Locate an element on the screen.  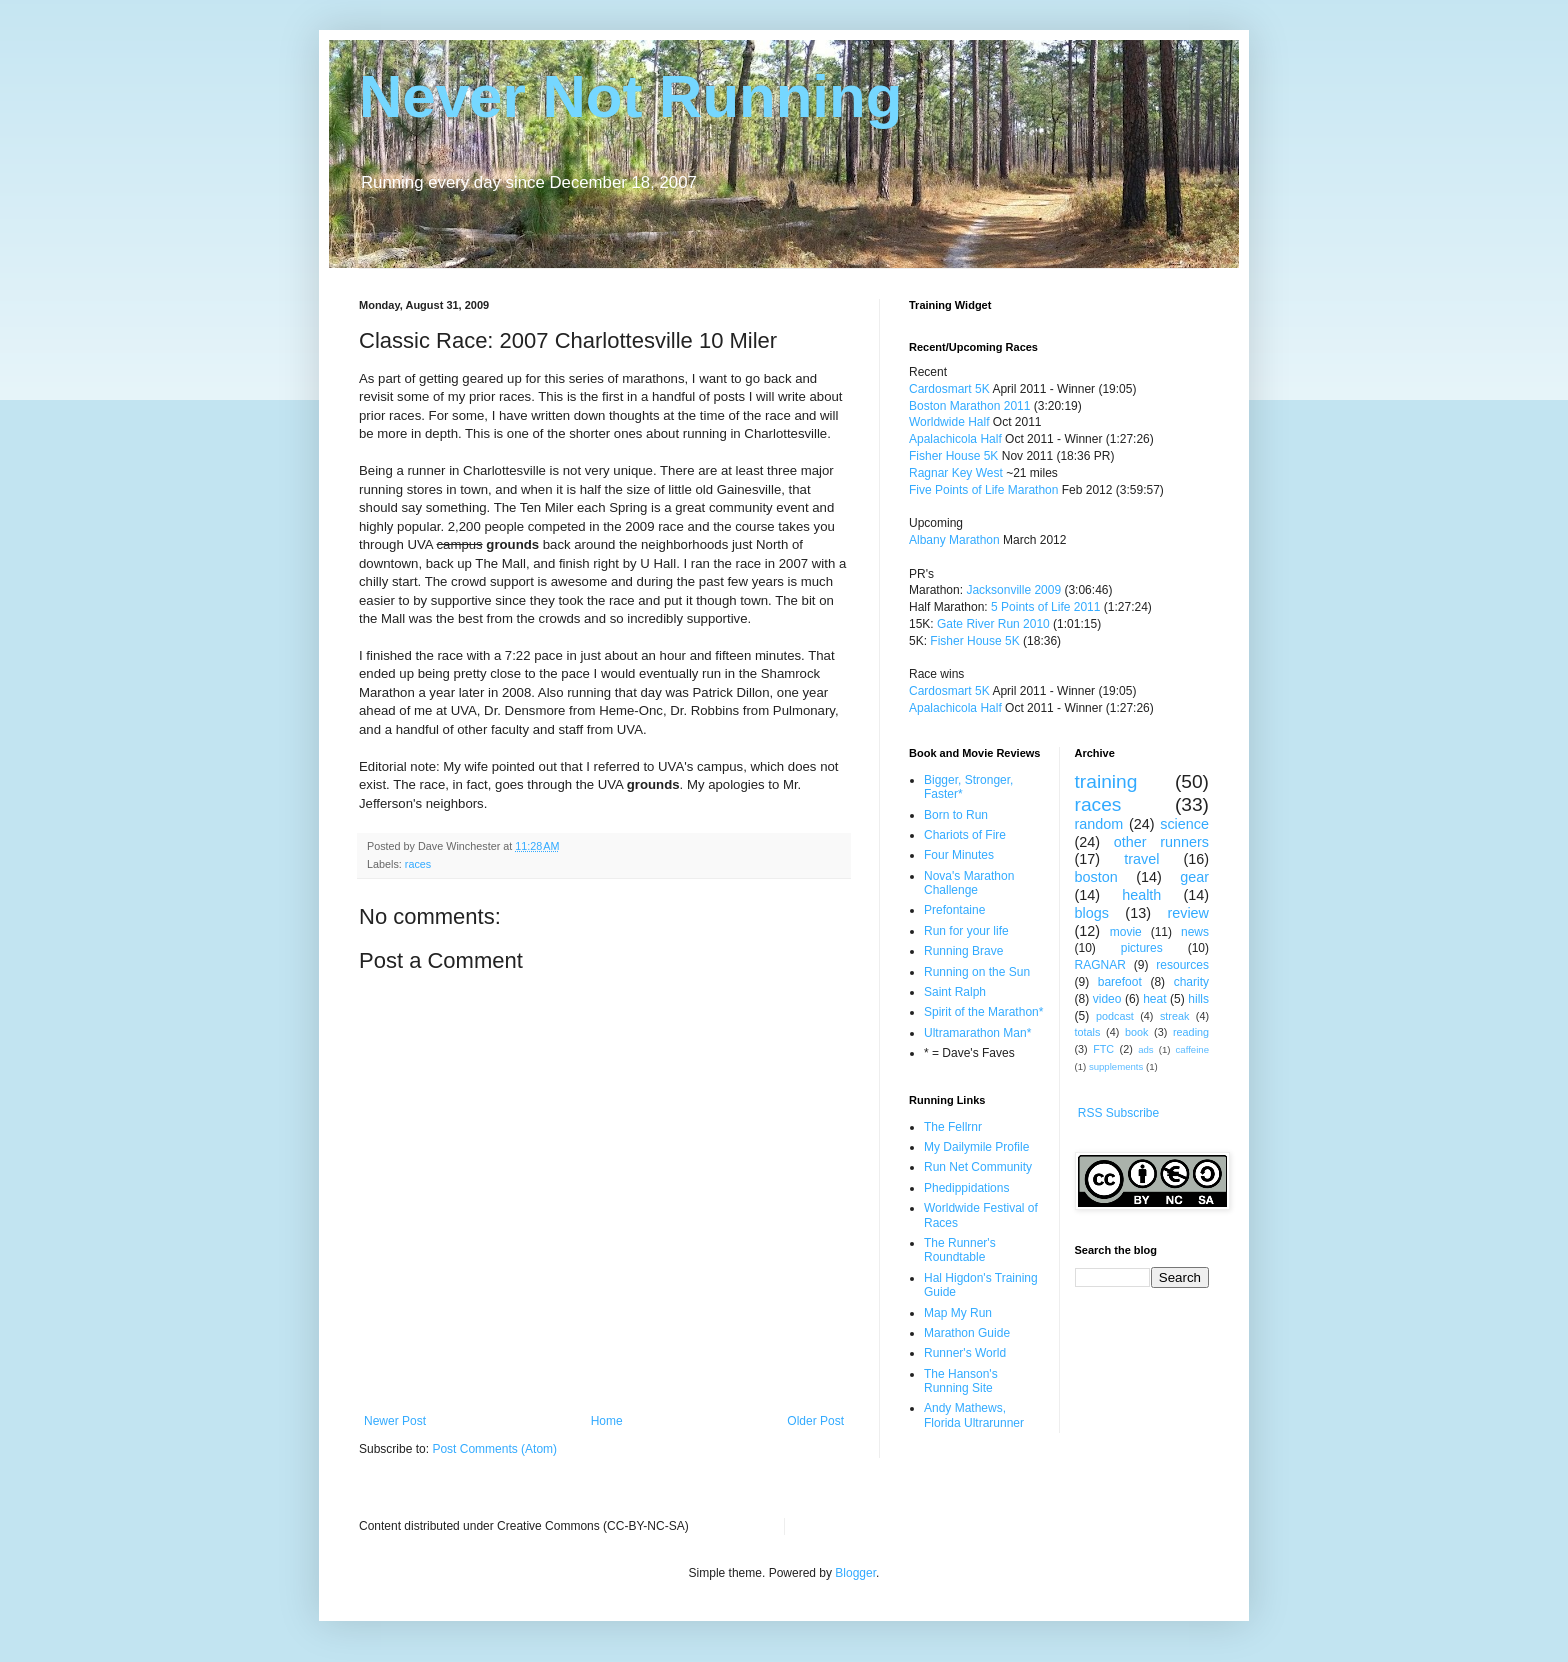
FTC is located at coordinates (1103, 1049).